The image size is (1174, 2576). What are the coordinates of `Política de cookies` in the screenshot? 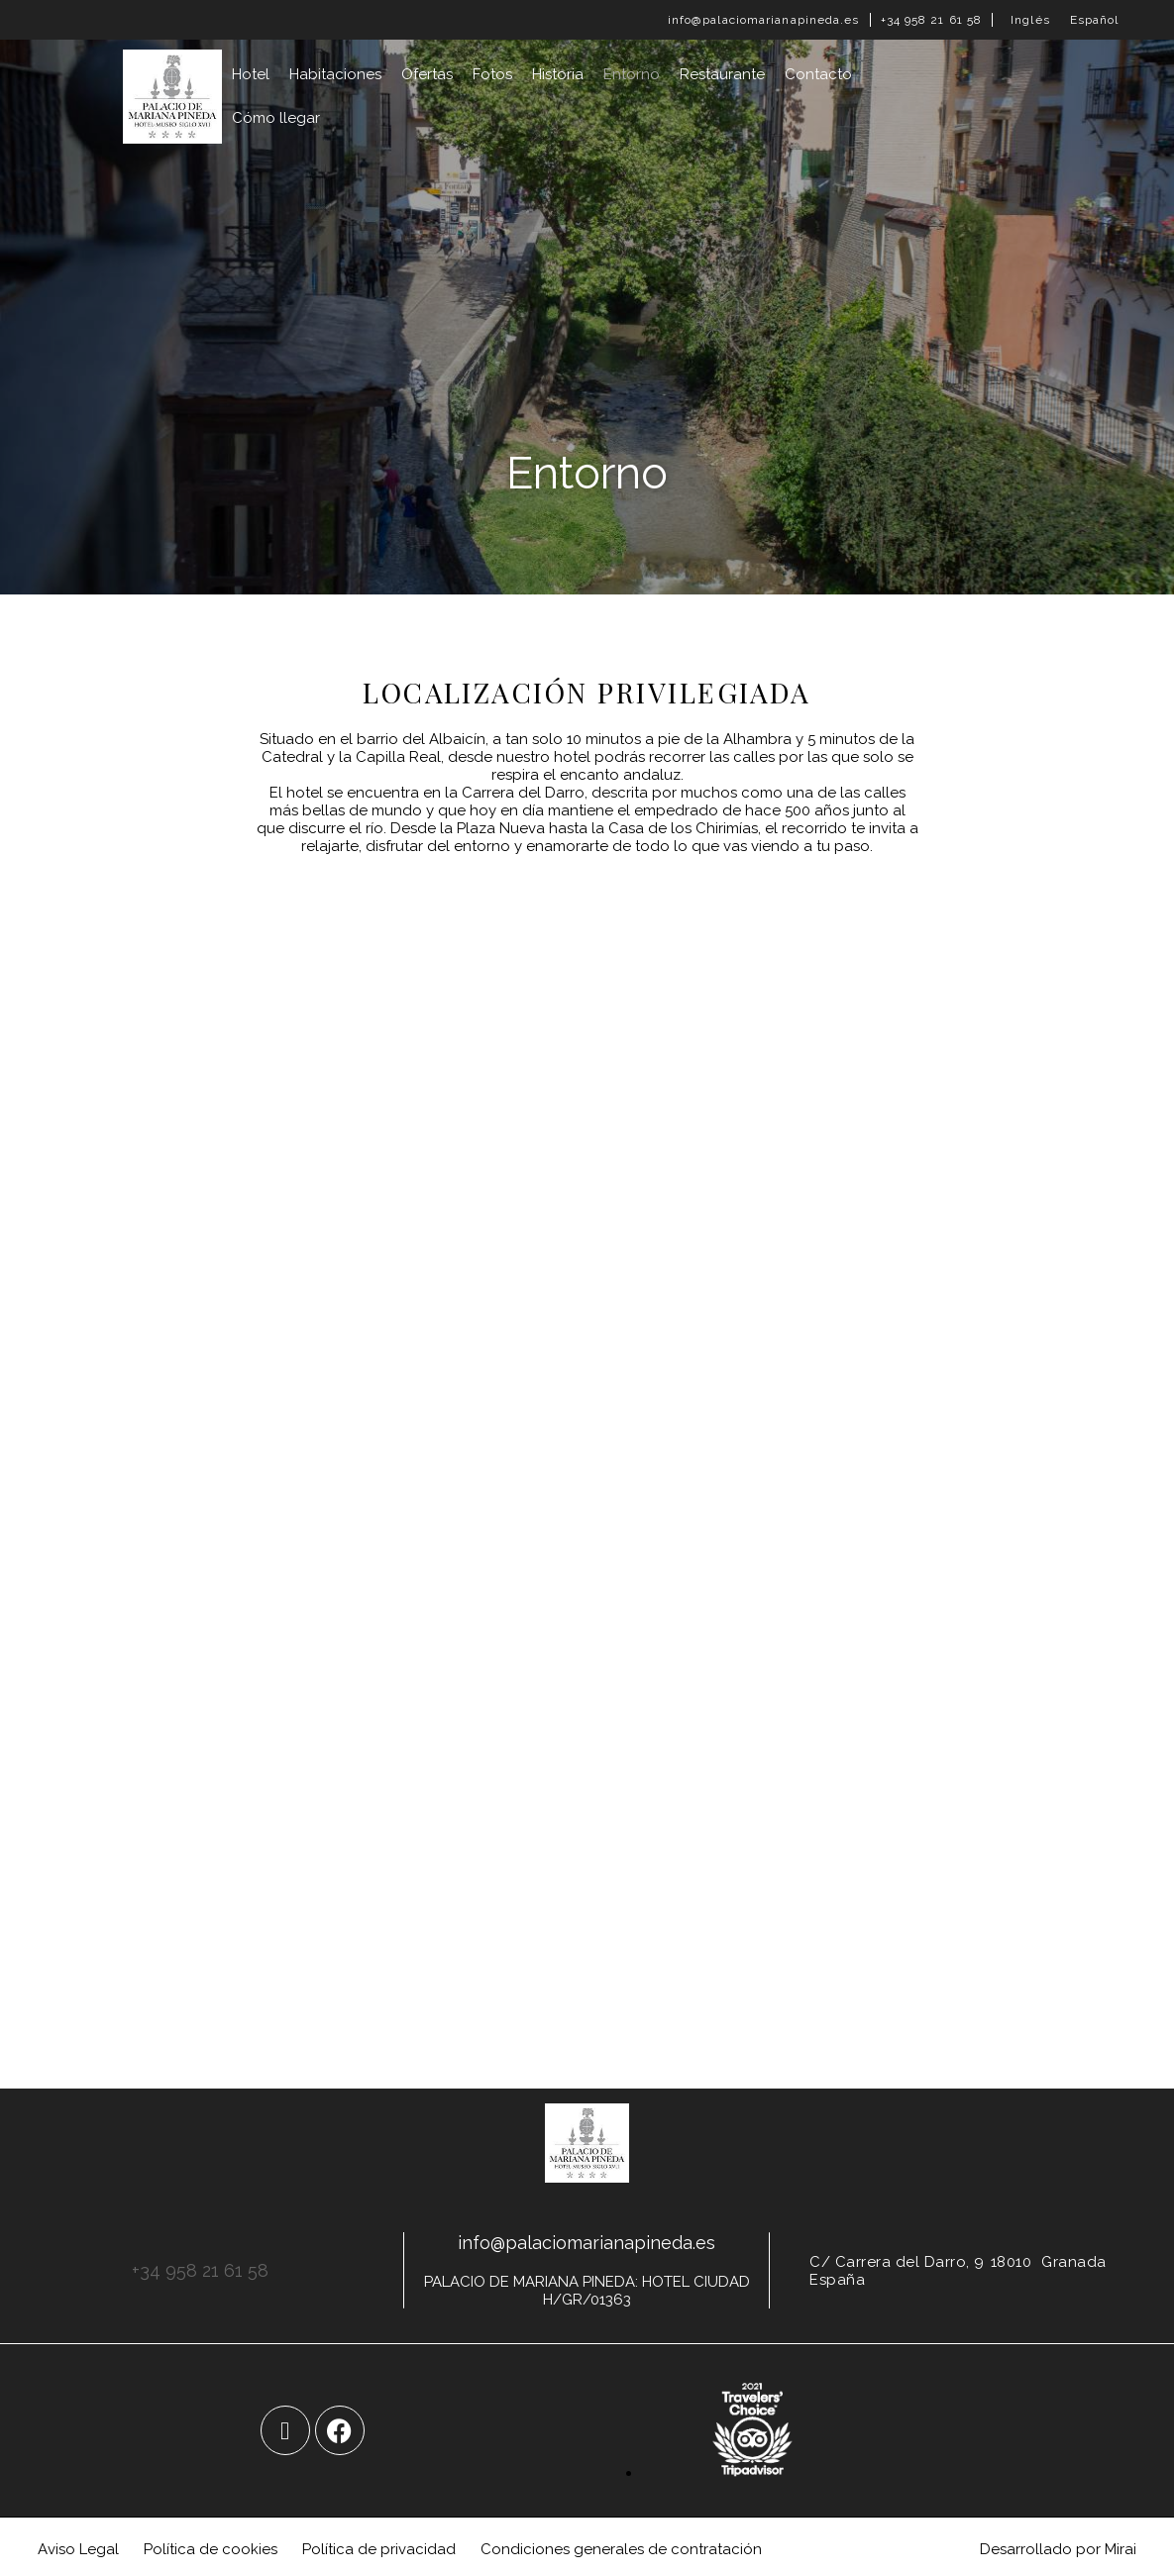 It's located at (210, 2549).